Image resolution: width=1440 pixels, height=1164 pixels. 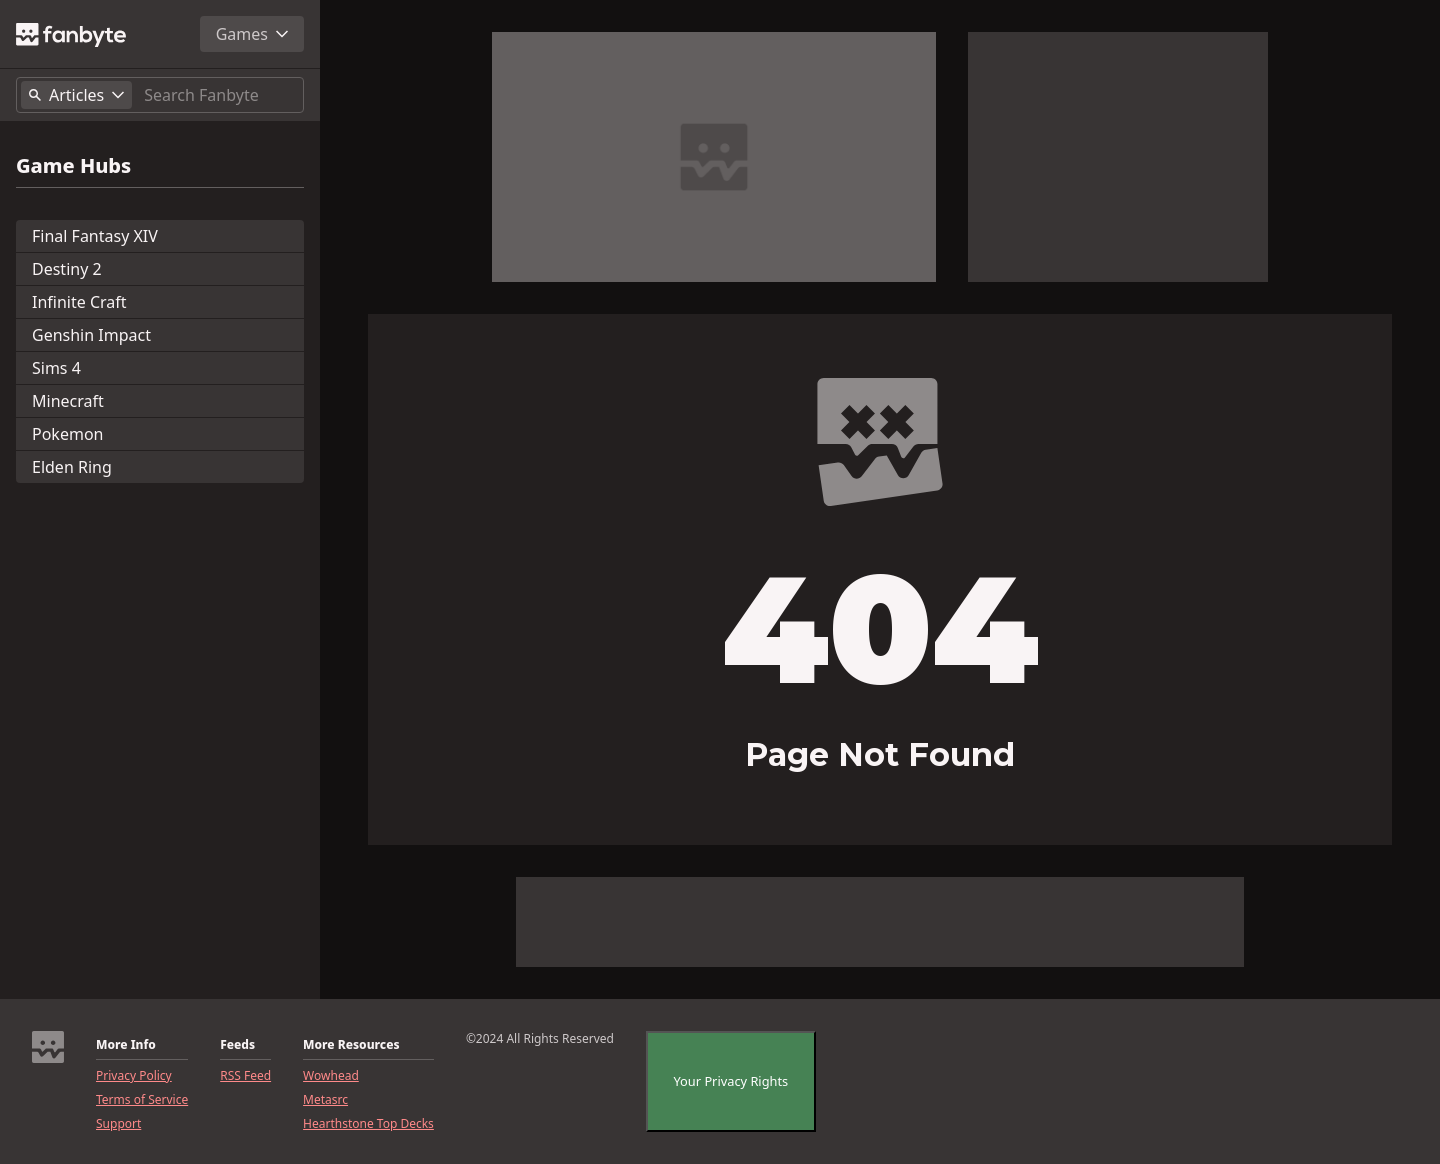 I want to click on Infinite Craft, so click(x=79, y=302).